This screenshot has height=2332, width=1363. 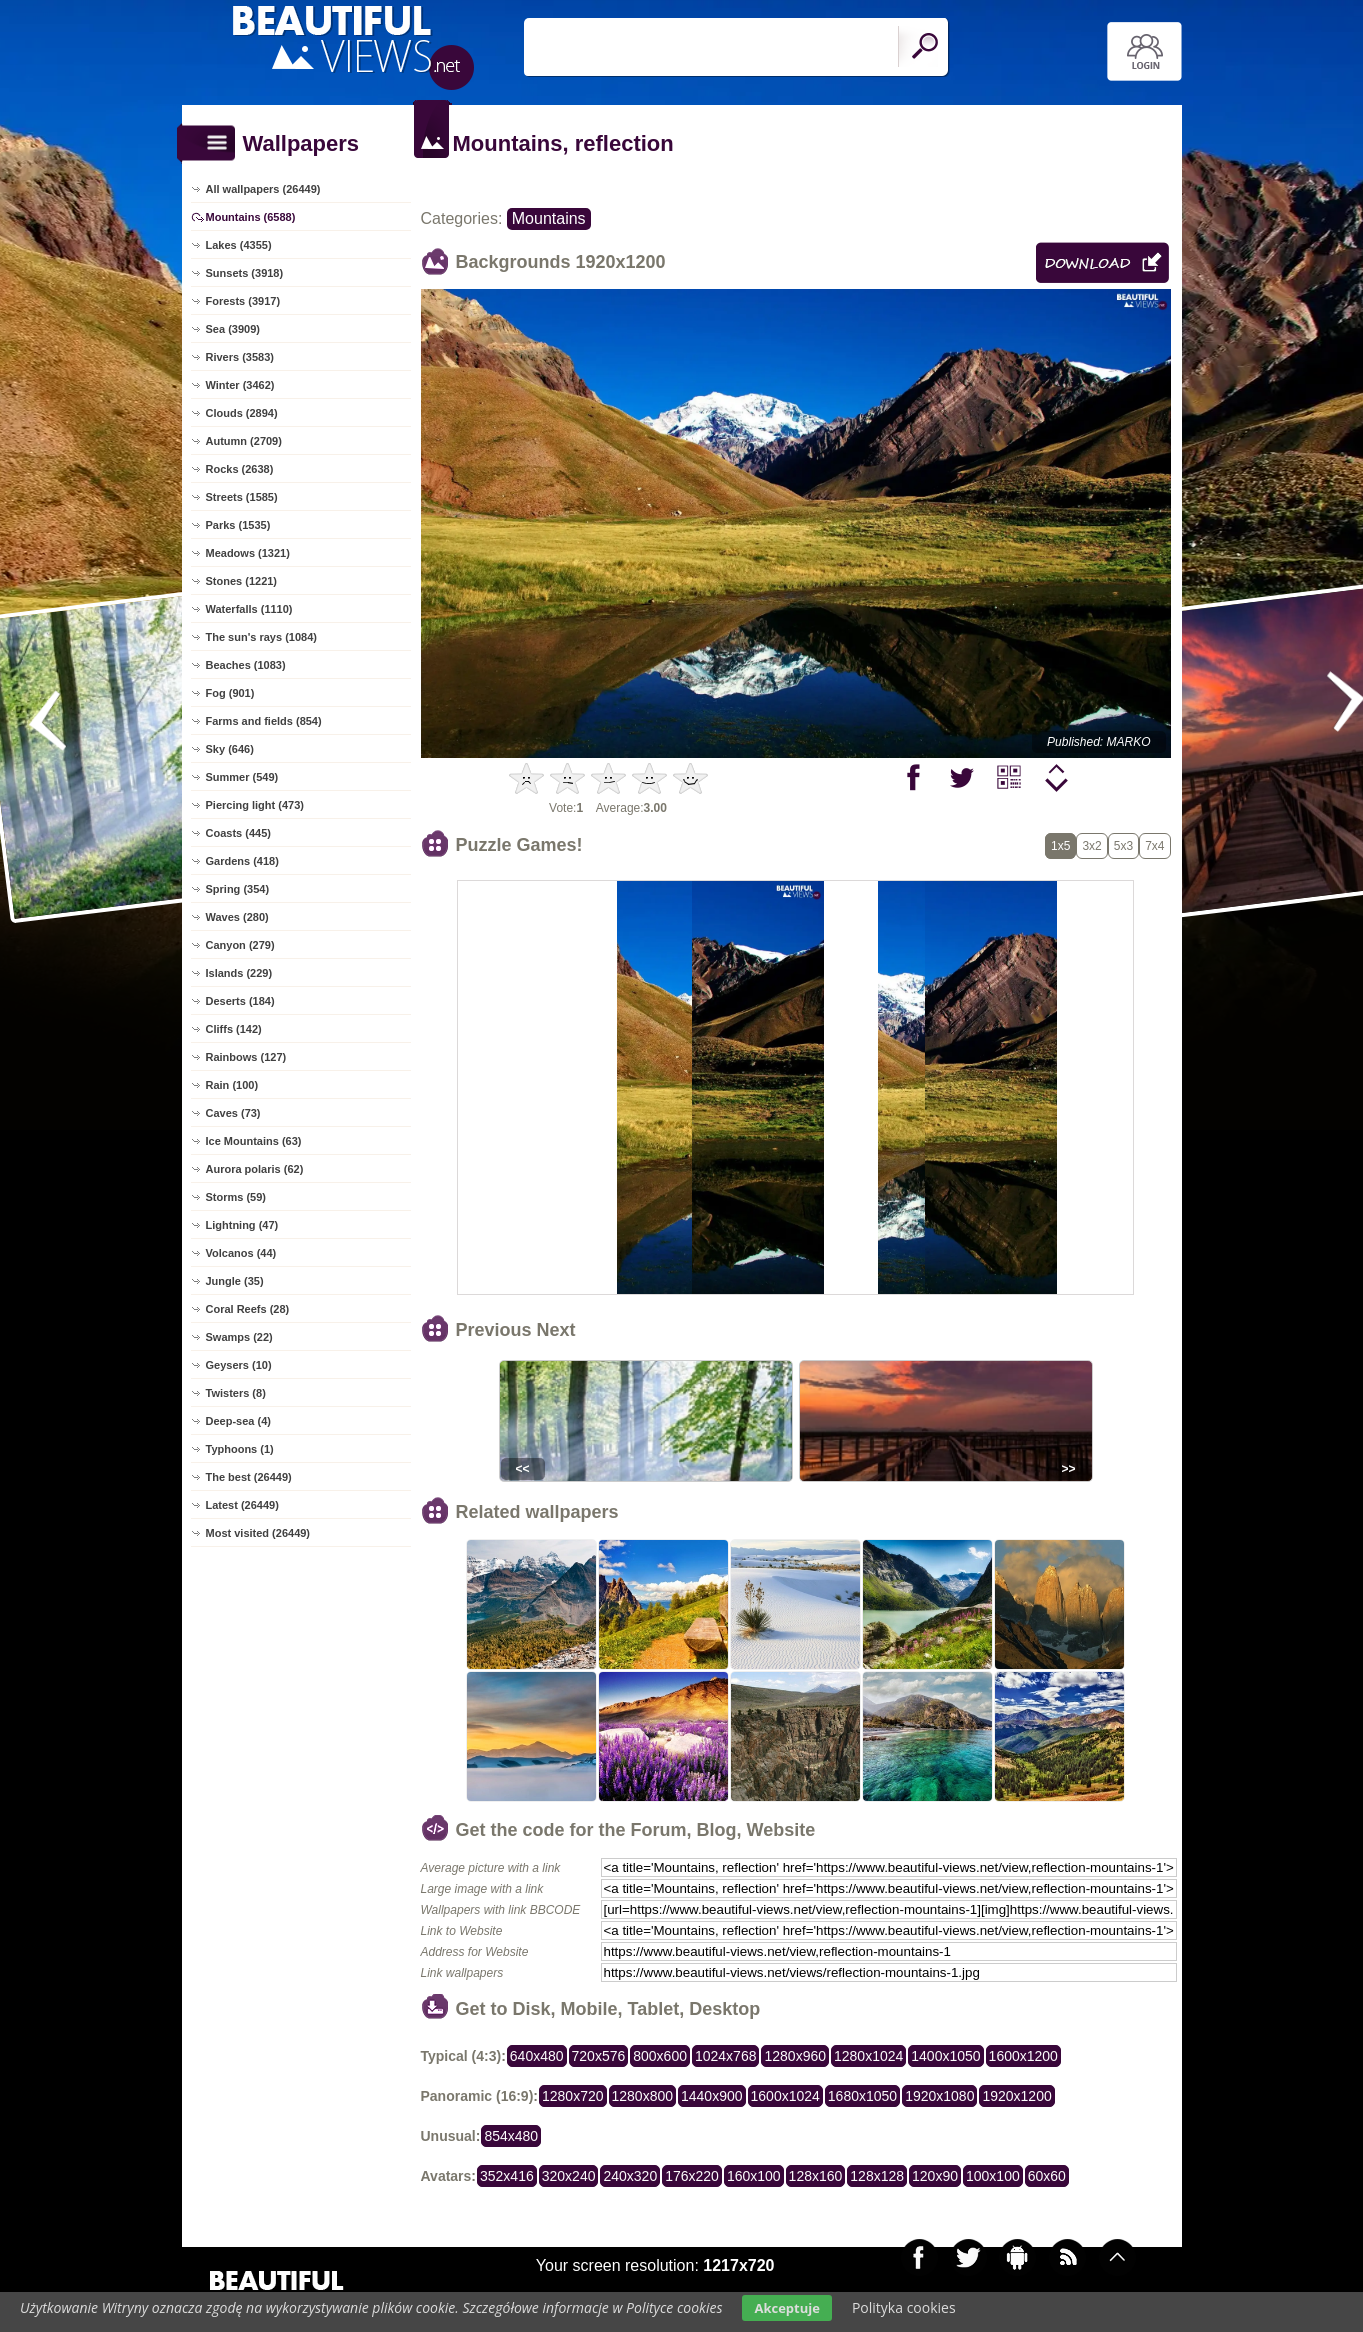 I want to click on Most visited (26449), so click(x=258, y=1533).